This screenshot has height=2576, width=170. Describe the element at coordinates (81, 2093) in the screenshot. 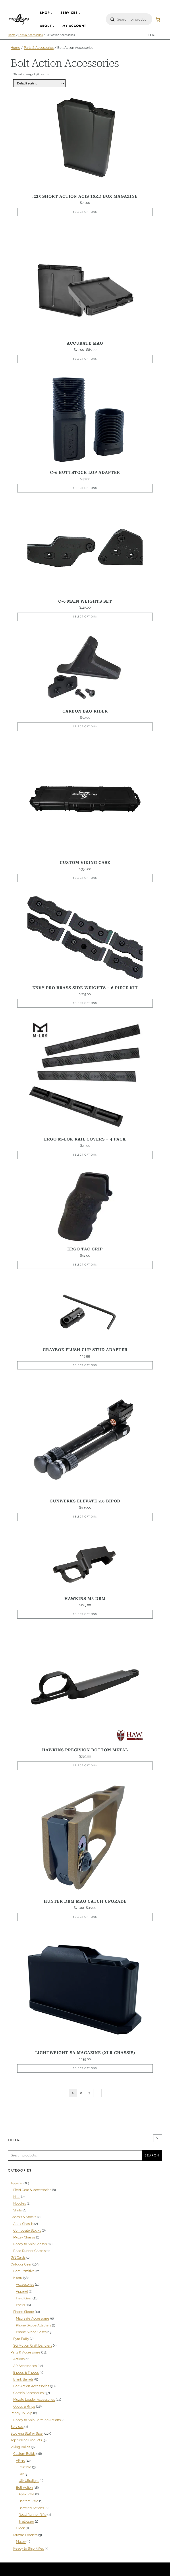

I see `2 [Page 2]` at that location.